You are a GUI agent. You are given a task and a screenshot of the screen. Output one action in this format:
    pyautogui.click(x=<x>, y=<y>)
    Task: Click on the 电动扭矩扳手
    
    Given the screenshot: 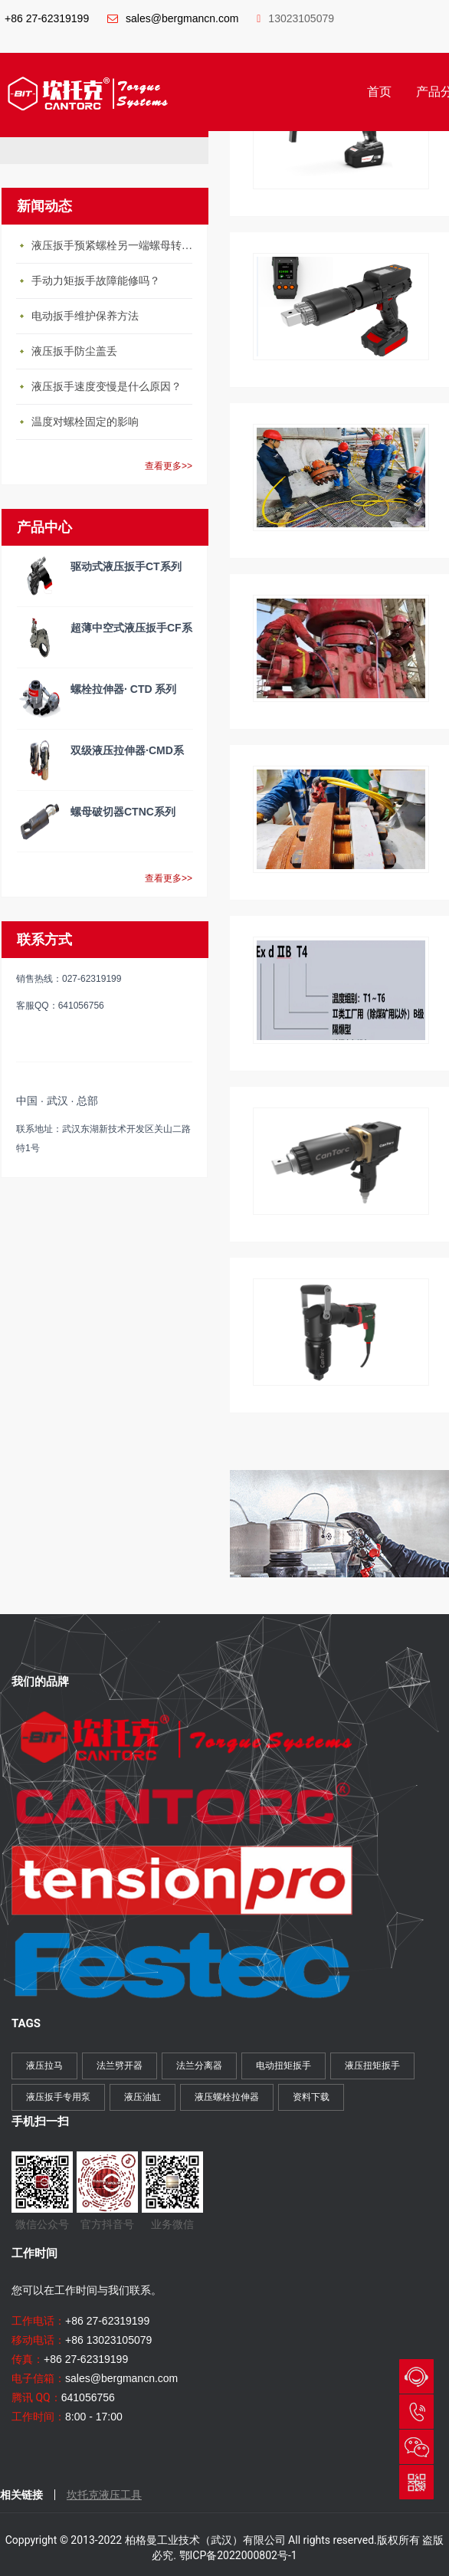 What is the action you would take?
    pyautogui.click(x=283, y=2065)
    